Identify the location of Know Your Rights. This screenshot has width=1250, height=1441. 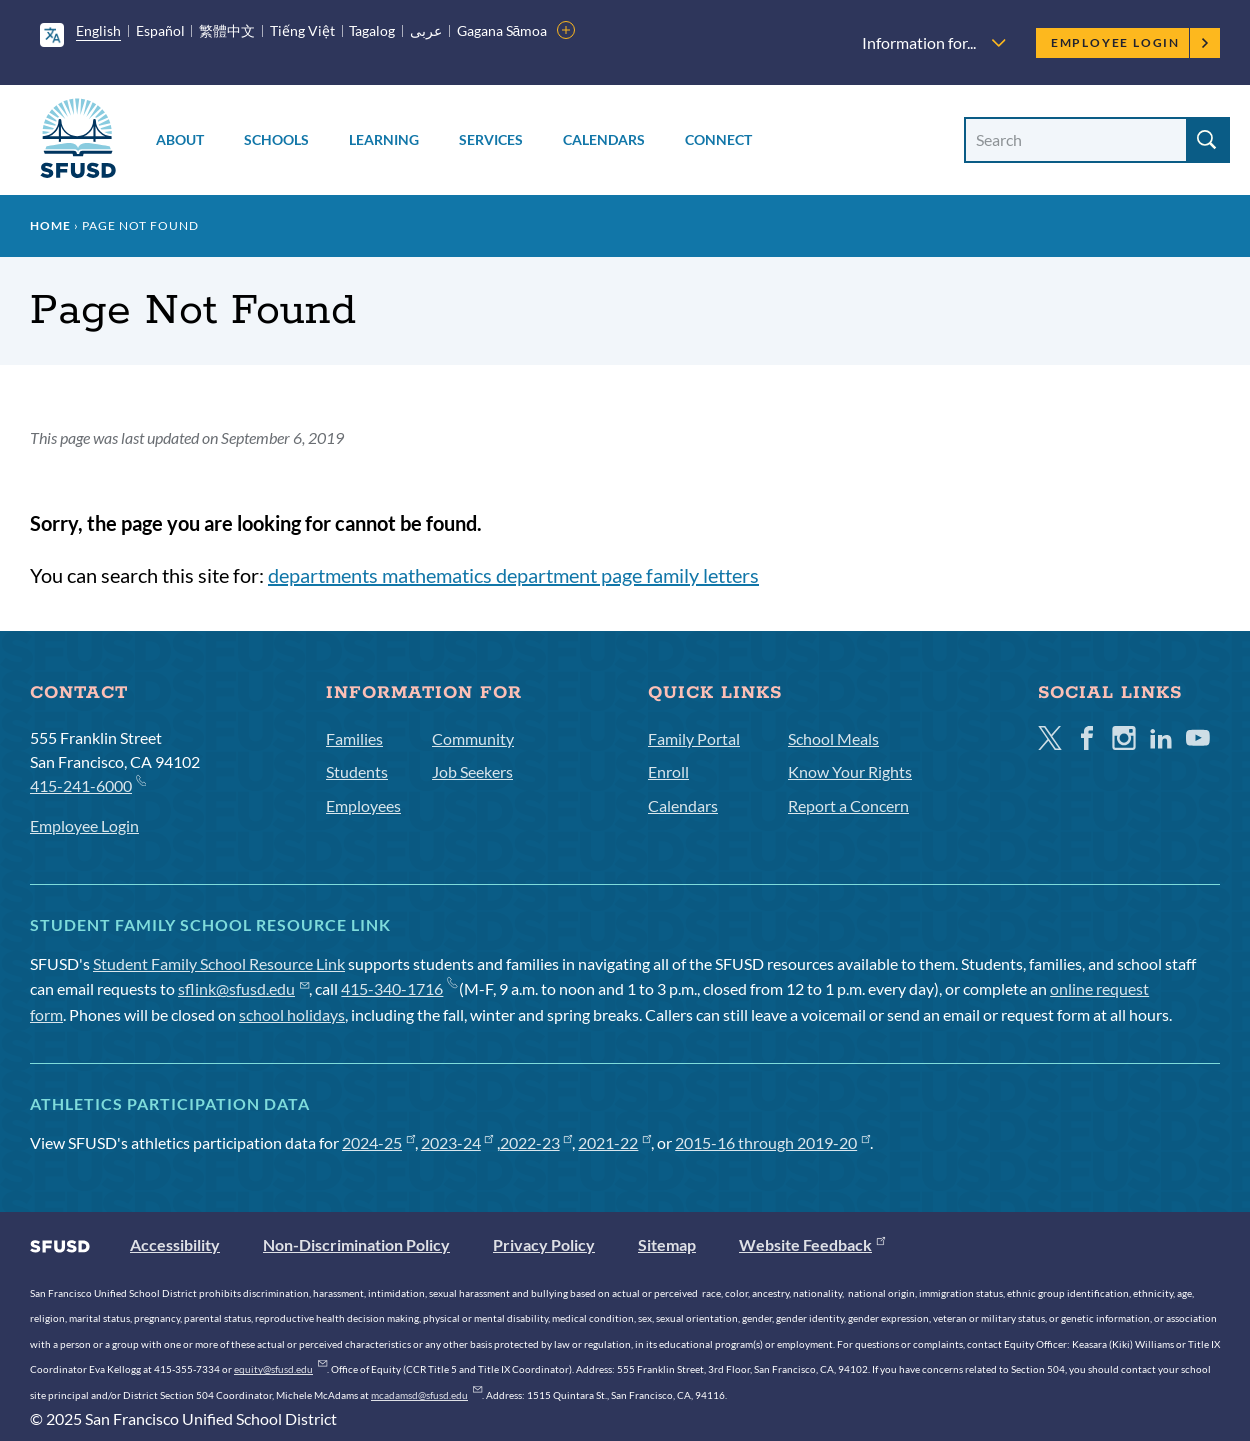
(850, 771).